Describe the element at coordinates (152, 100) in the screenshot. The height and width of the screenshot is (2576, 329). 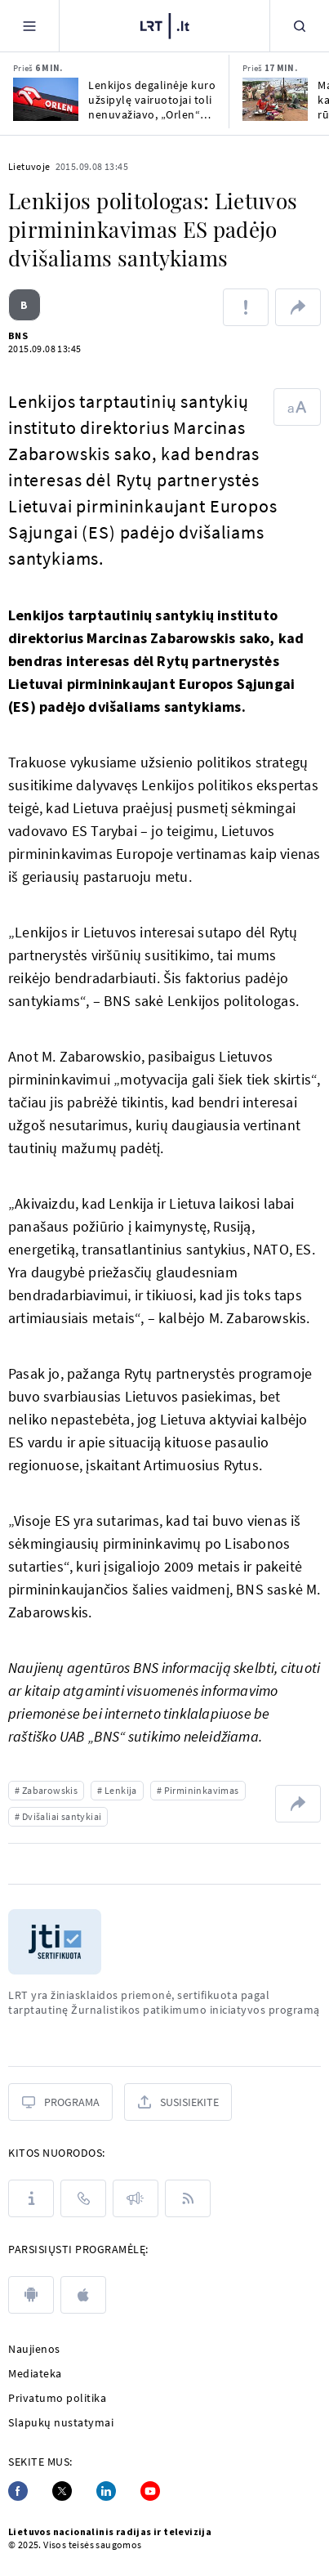
I see `Lenkijos degalinėje kuro užsipylę vairuotojai toli nenuvažiavo, „Orlen“ pripažino klaidą` at that location.